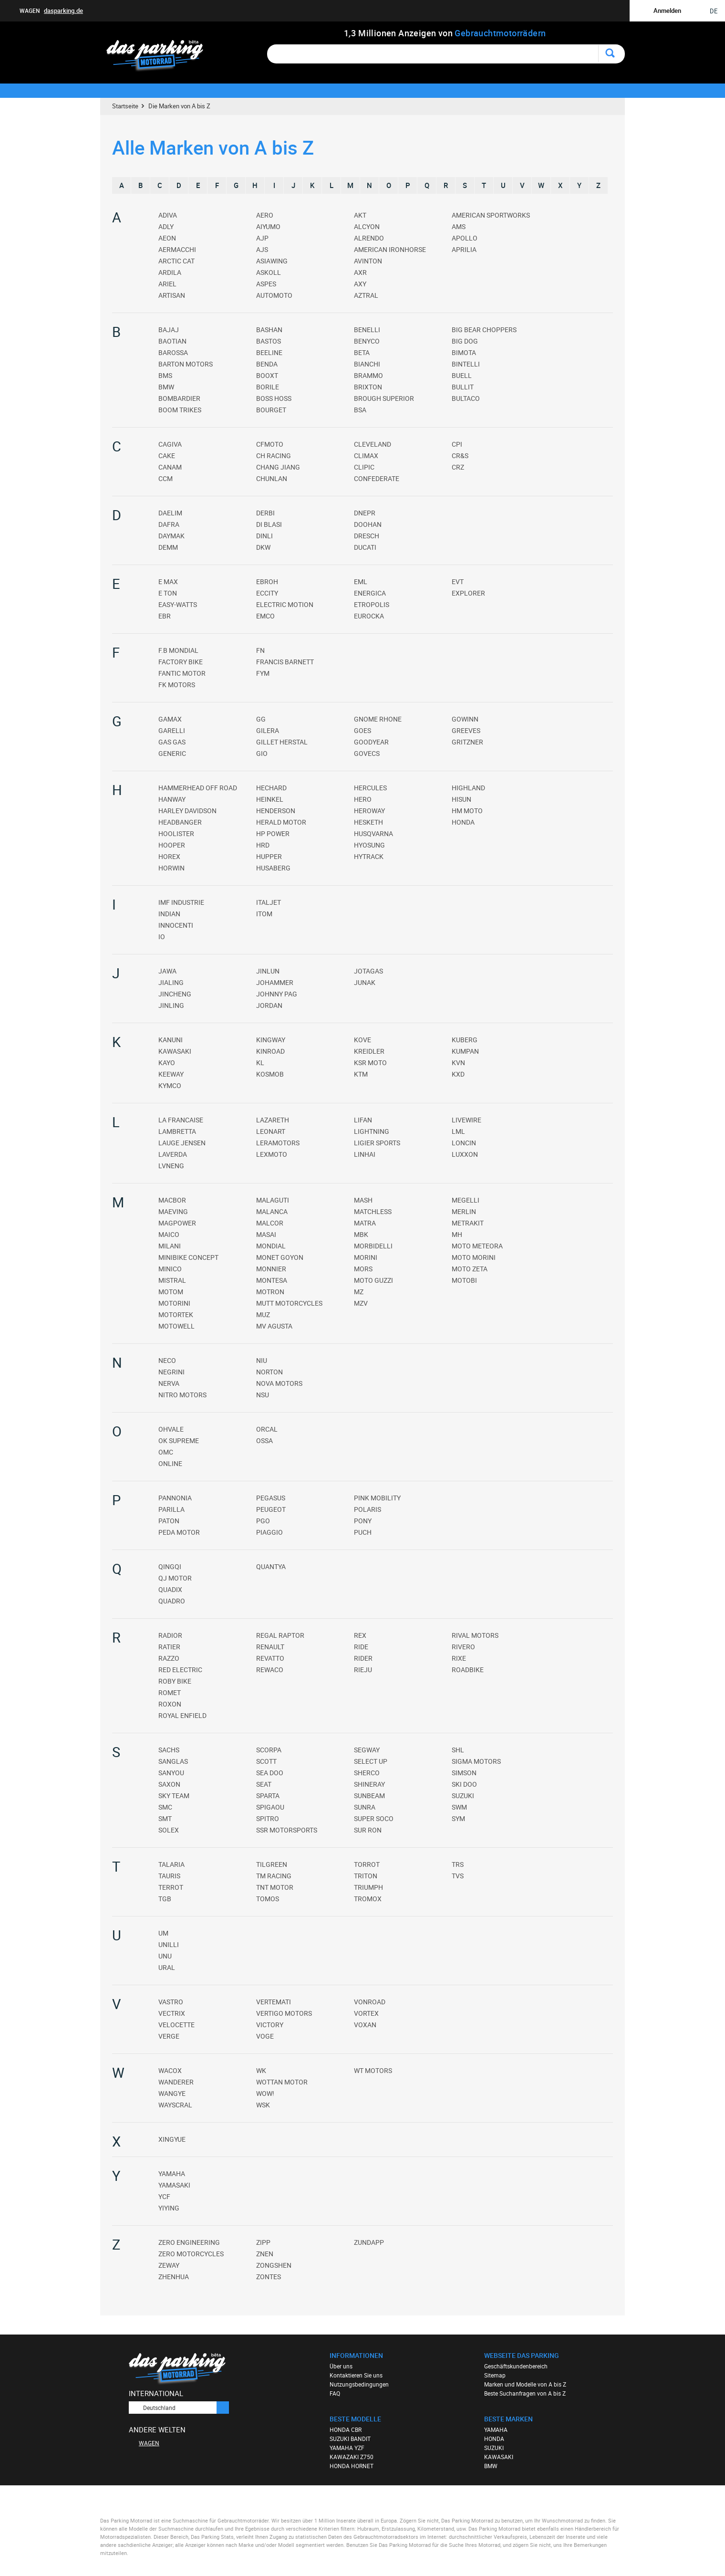 This screenshot has height=2576, width=725. I want to click on KAWASAKI, so click(174, 1051).